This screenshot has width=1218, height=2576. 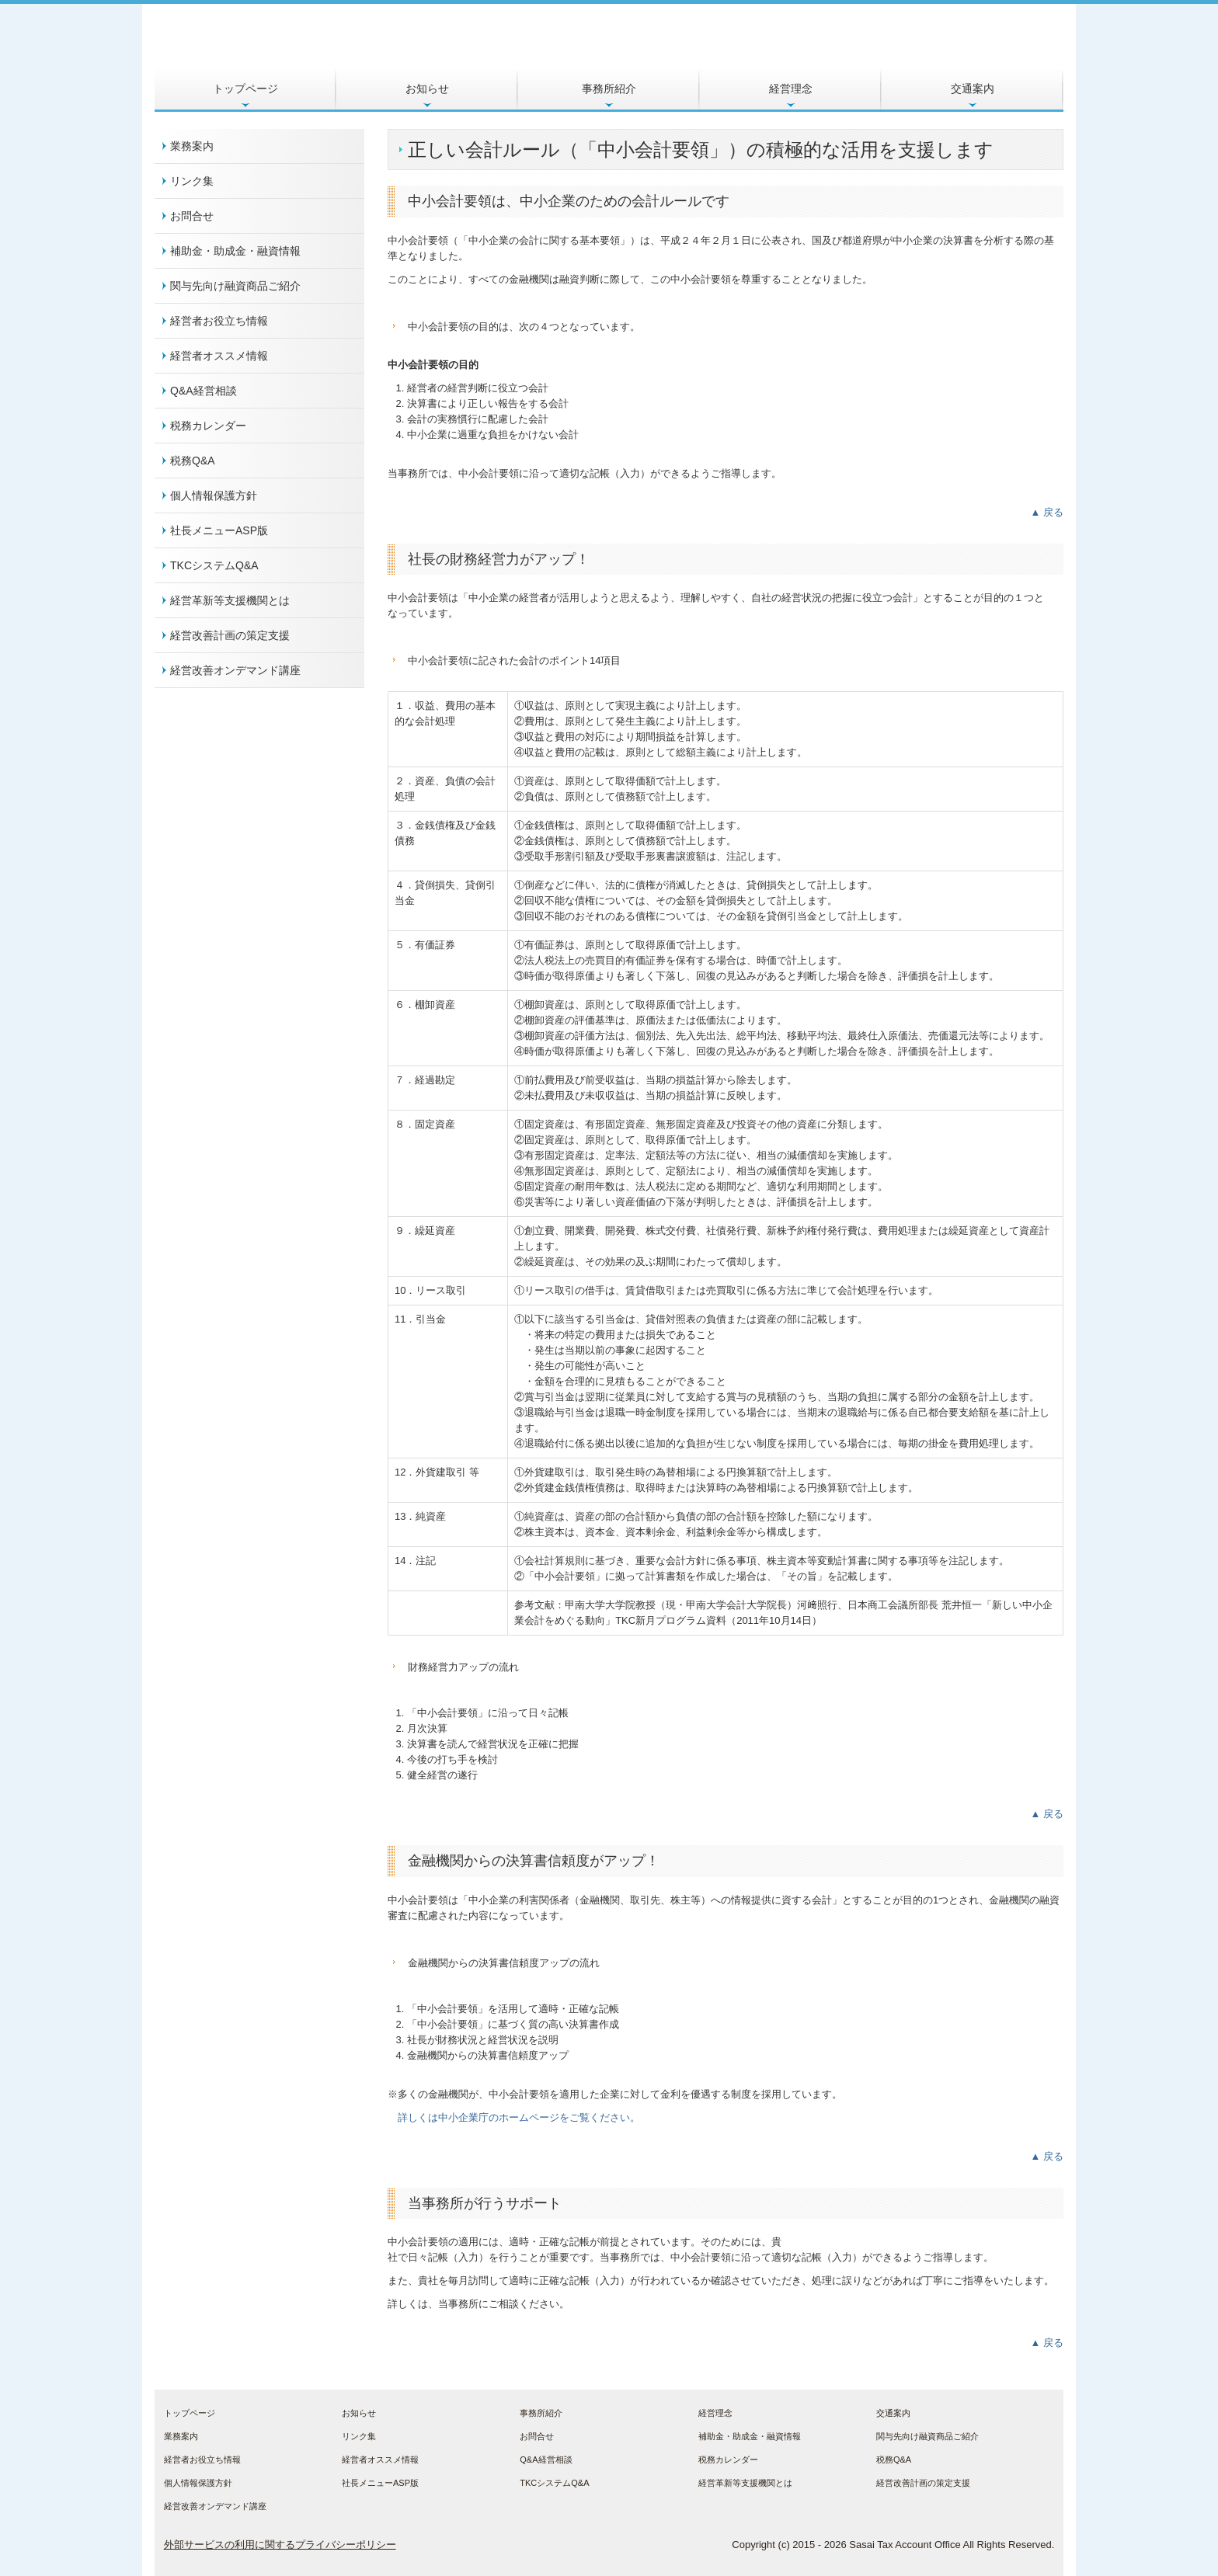 What do you see at coordinates (427, 88) in the screenshot?
I see `お知らせ` at bounding box center [427, 88].